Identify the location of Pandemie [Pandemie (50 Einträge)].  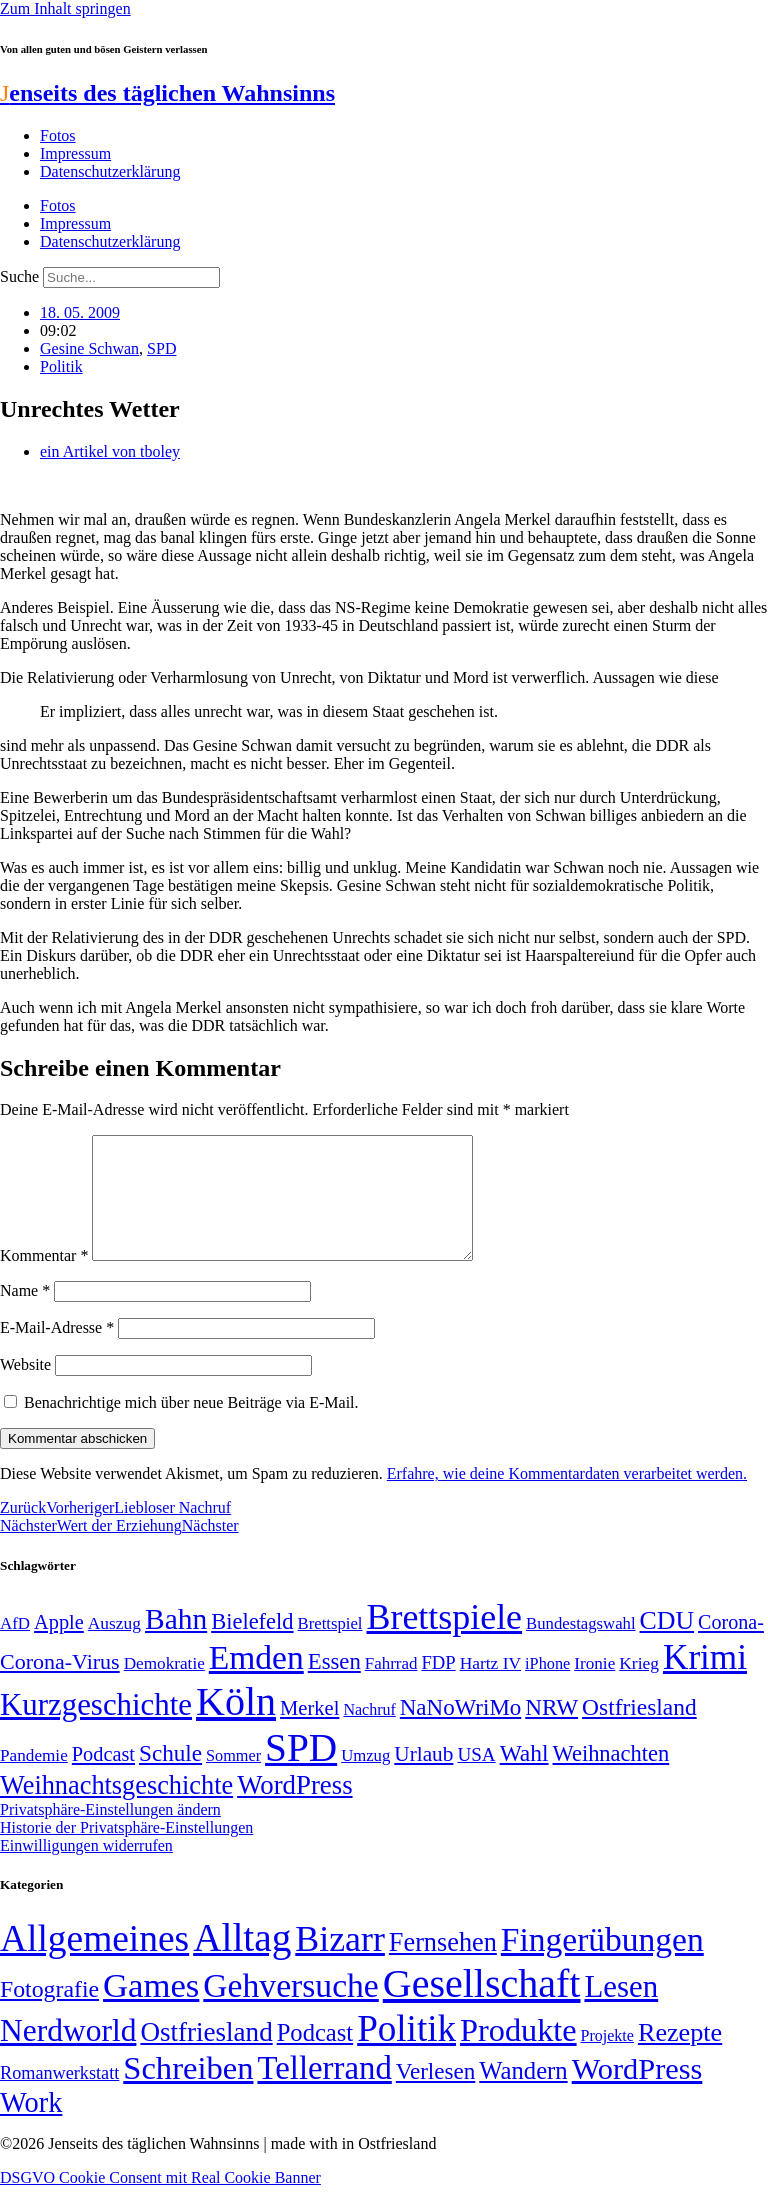
(34, 1779).